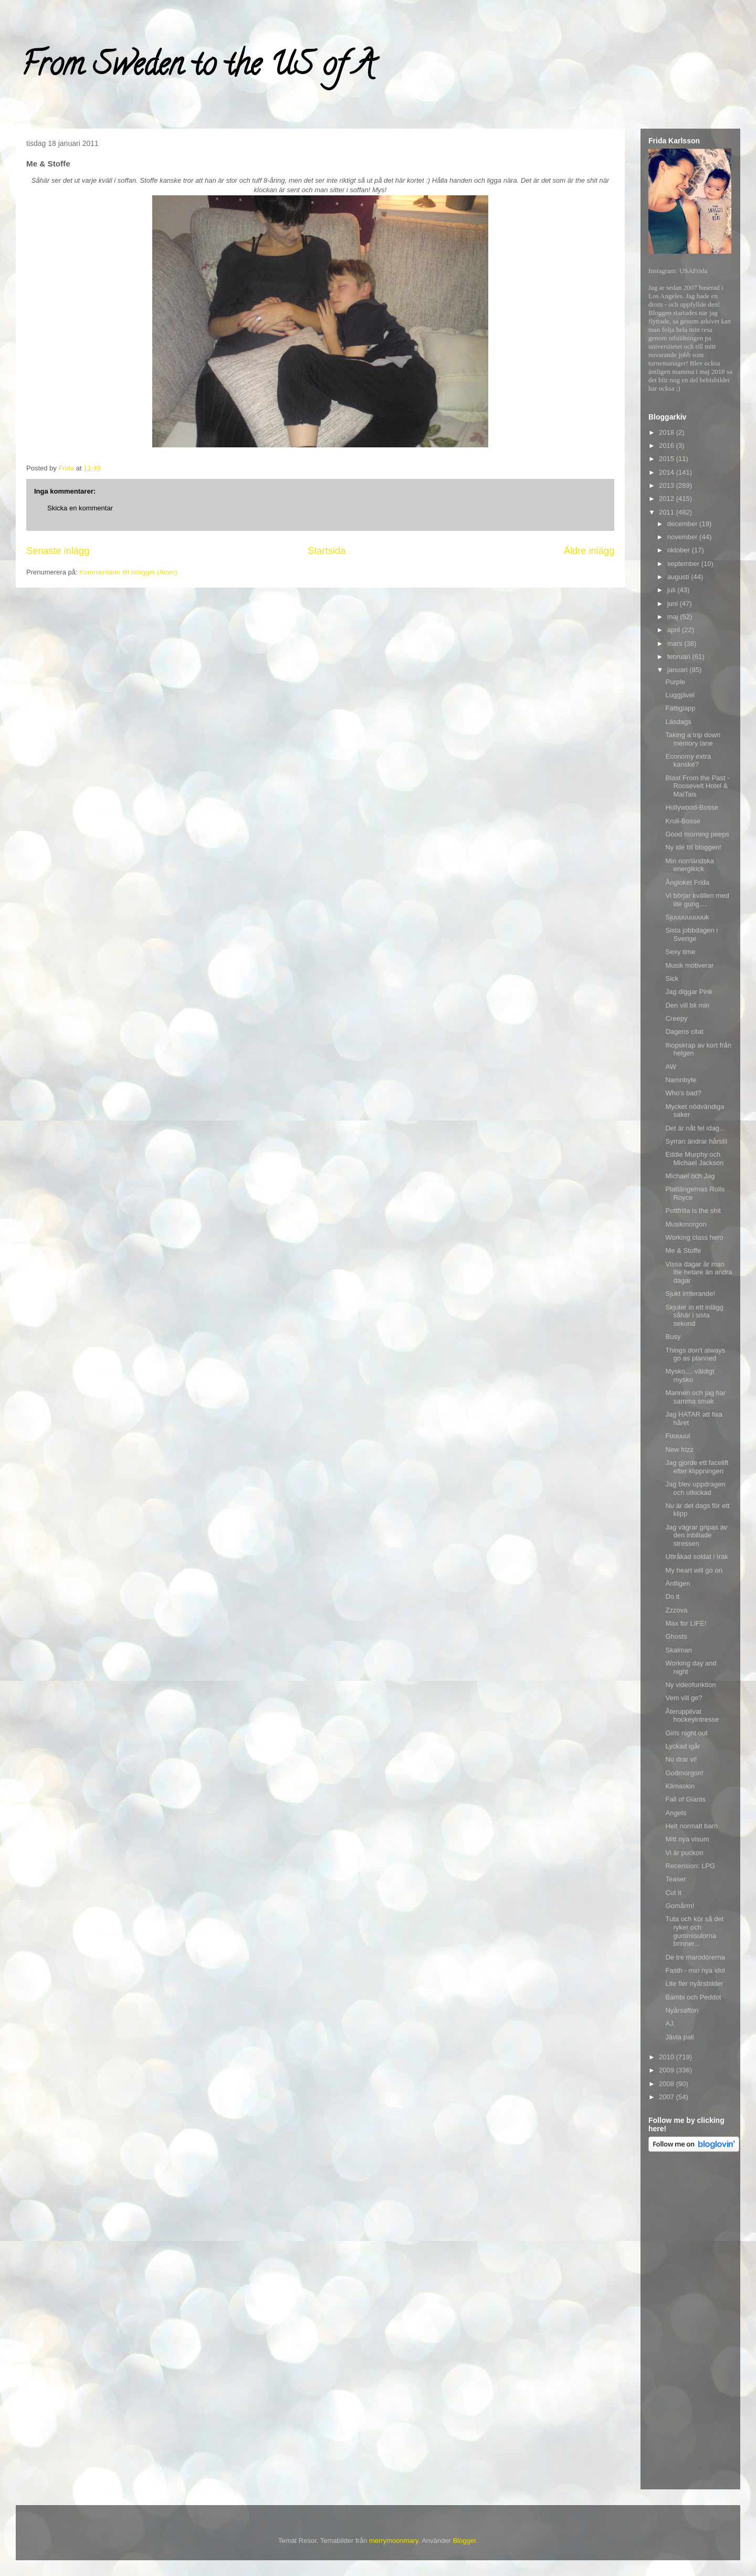 This screenshot has width=756, height=2576. What do you see at coordinates (694, 1931) in the screenshot?
I see `Tuta och kör så det ryker och gummisulorna brinner...` at bounding box center [694, 1931].